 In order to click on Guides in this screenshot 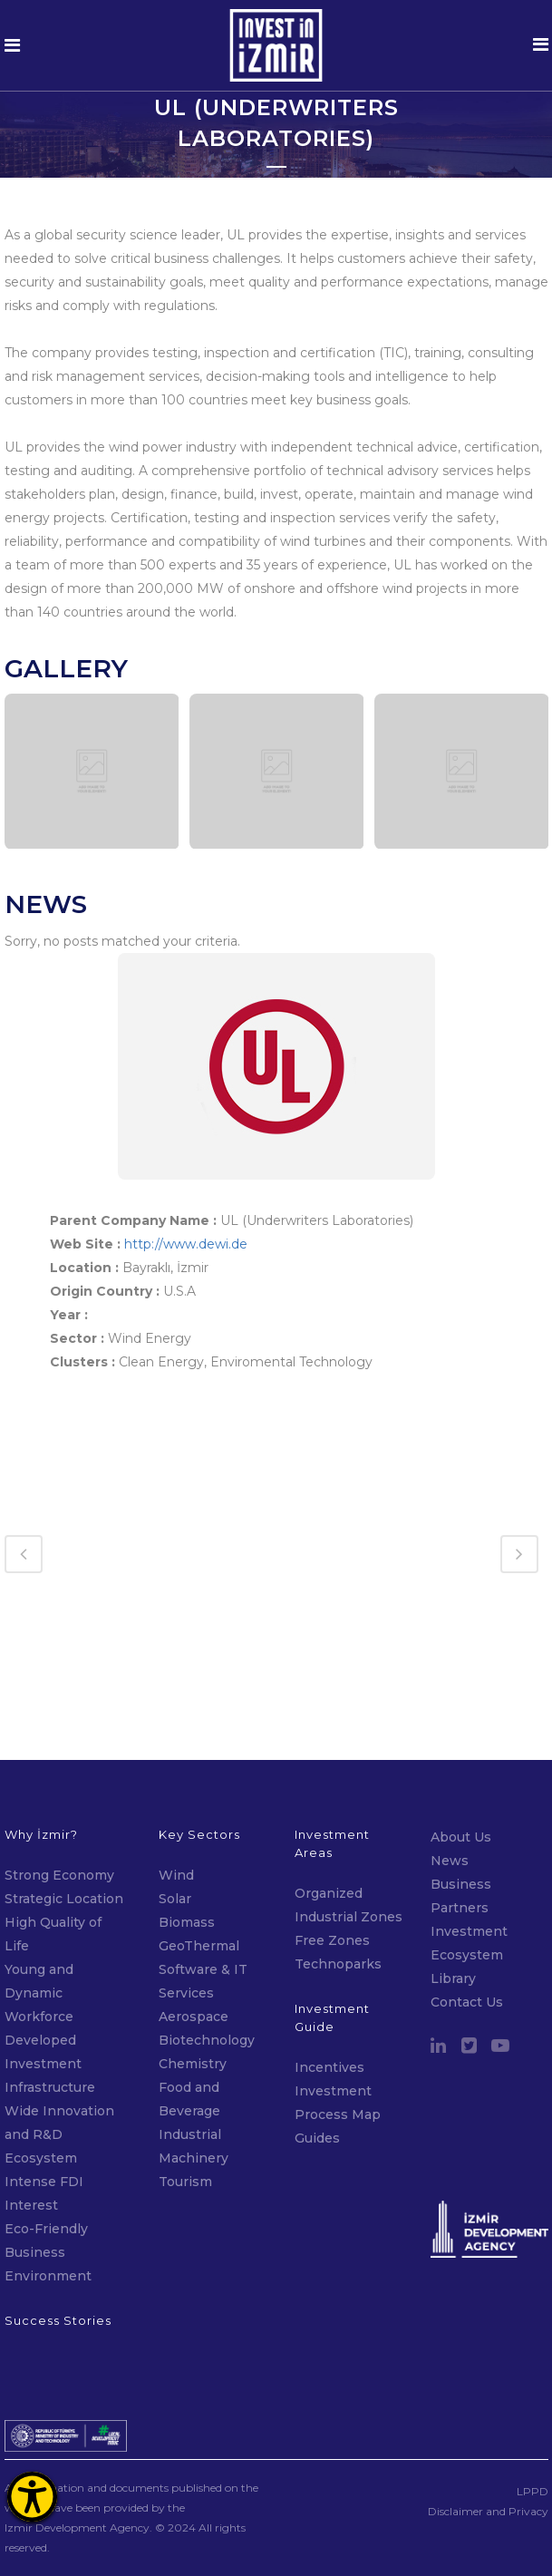, I will do `click(317, 2047)`.